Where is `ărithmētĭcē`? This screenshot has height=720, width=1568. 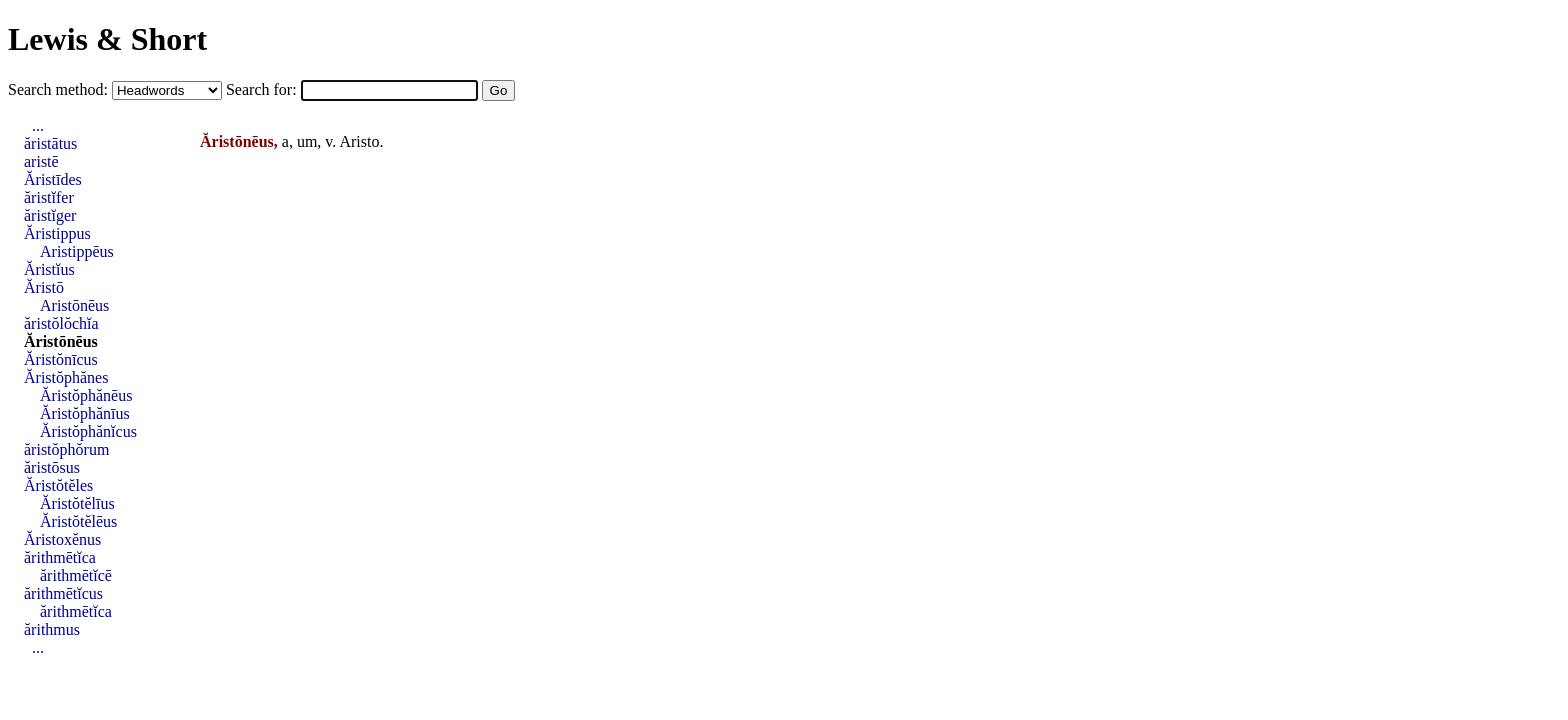
ărithmētĭcē is located at coordinates (76, 575).